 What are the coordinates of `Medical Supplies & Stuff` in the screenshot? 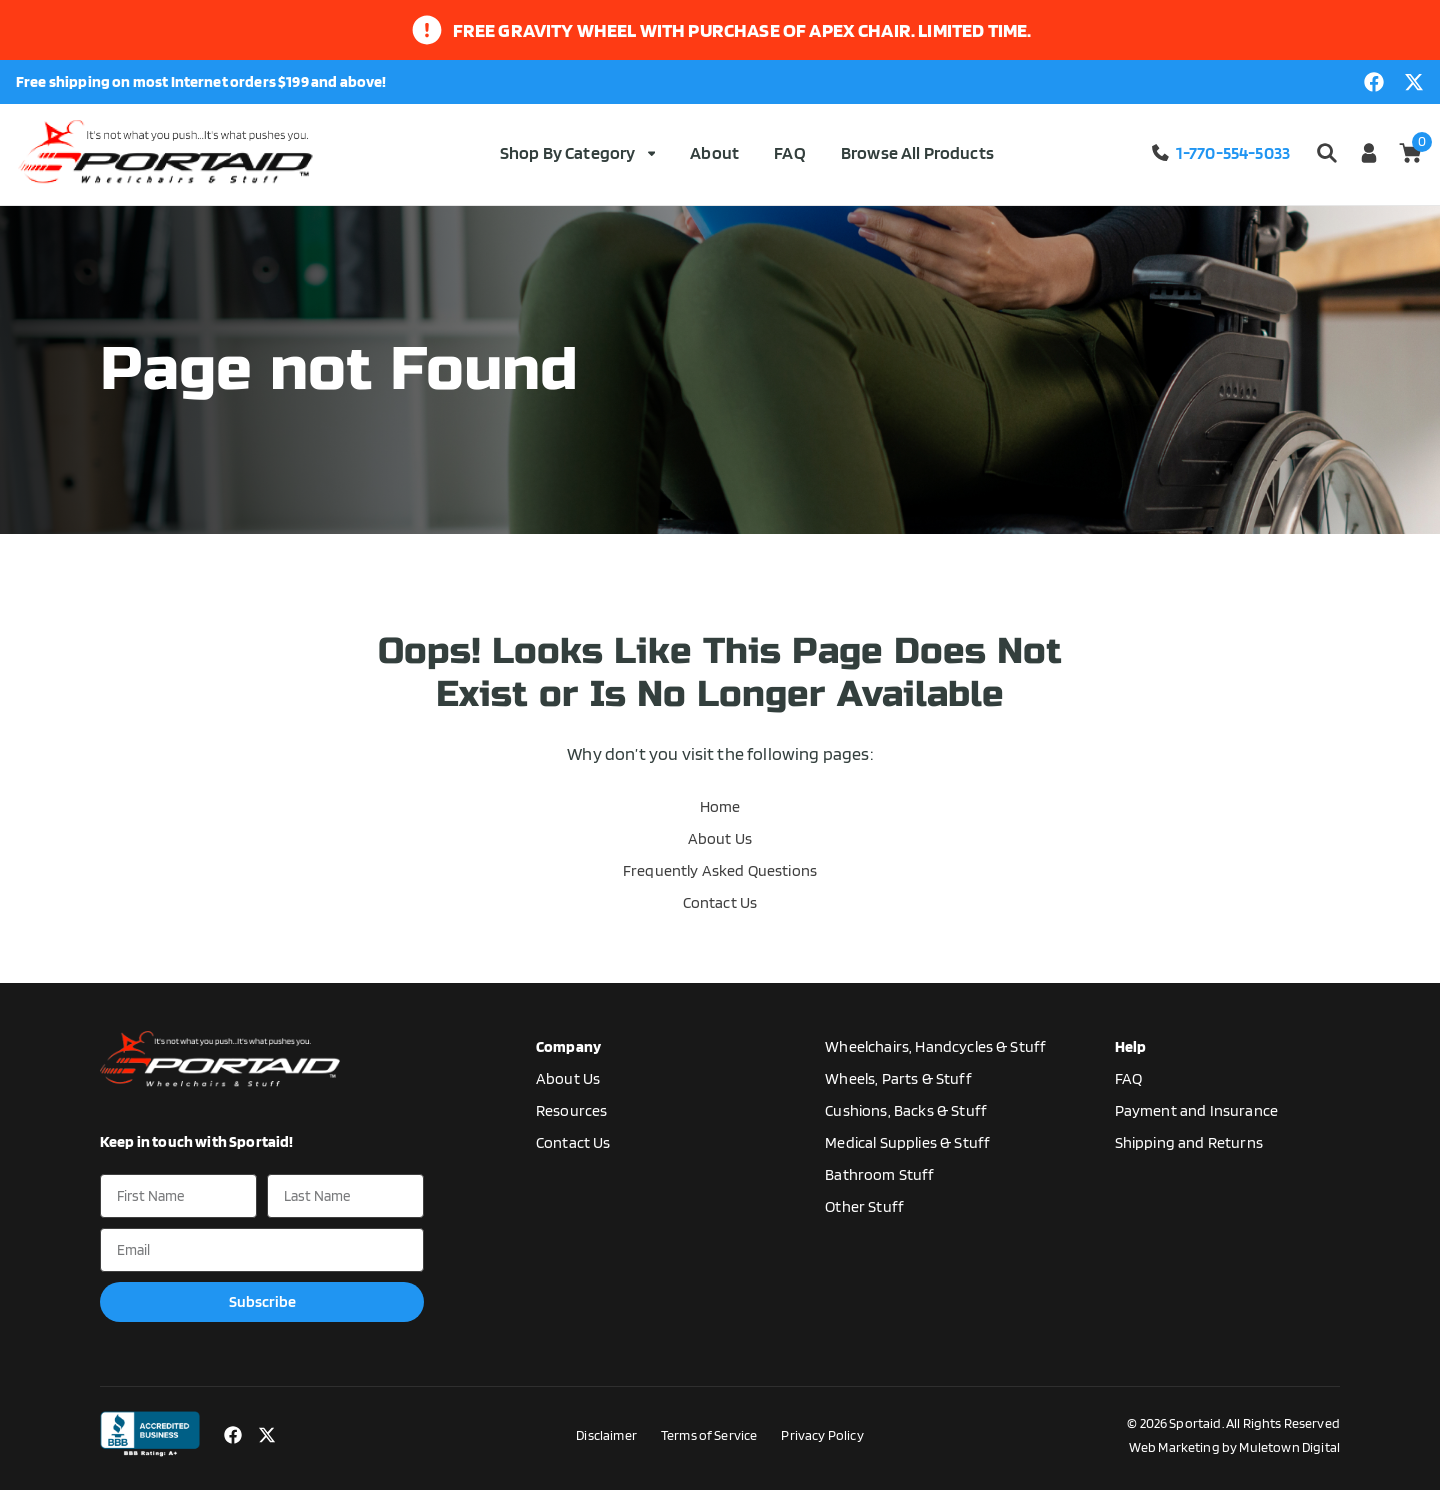 It's located at (907, 1142).